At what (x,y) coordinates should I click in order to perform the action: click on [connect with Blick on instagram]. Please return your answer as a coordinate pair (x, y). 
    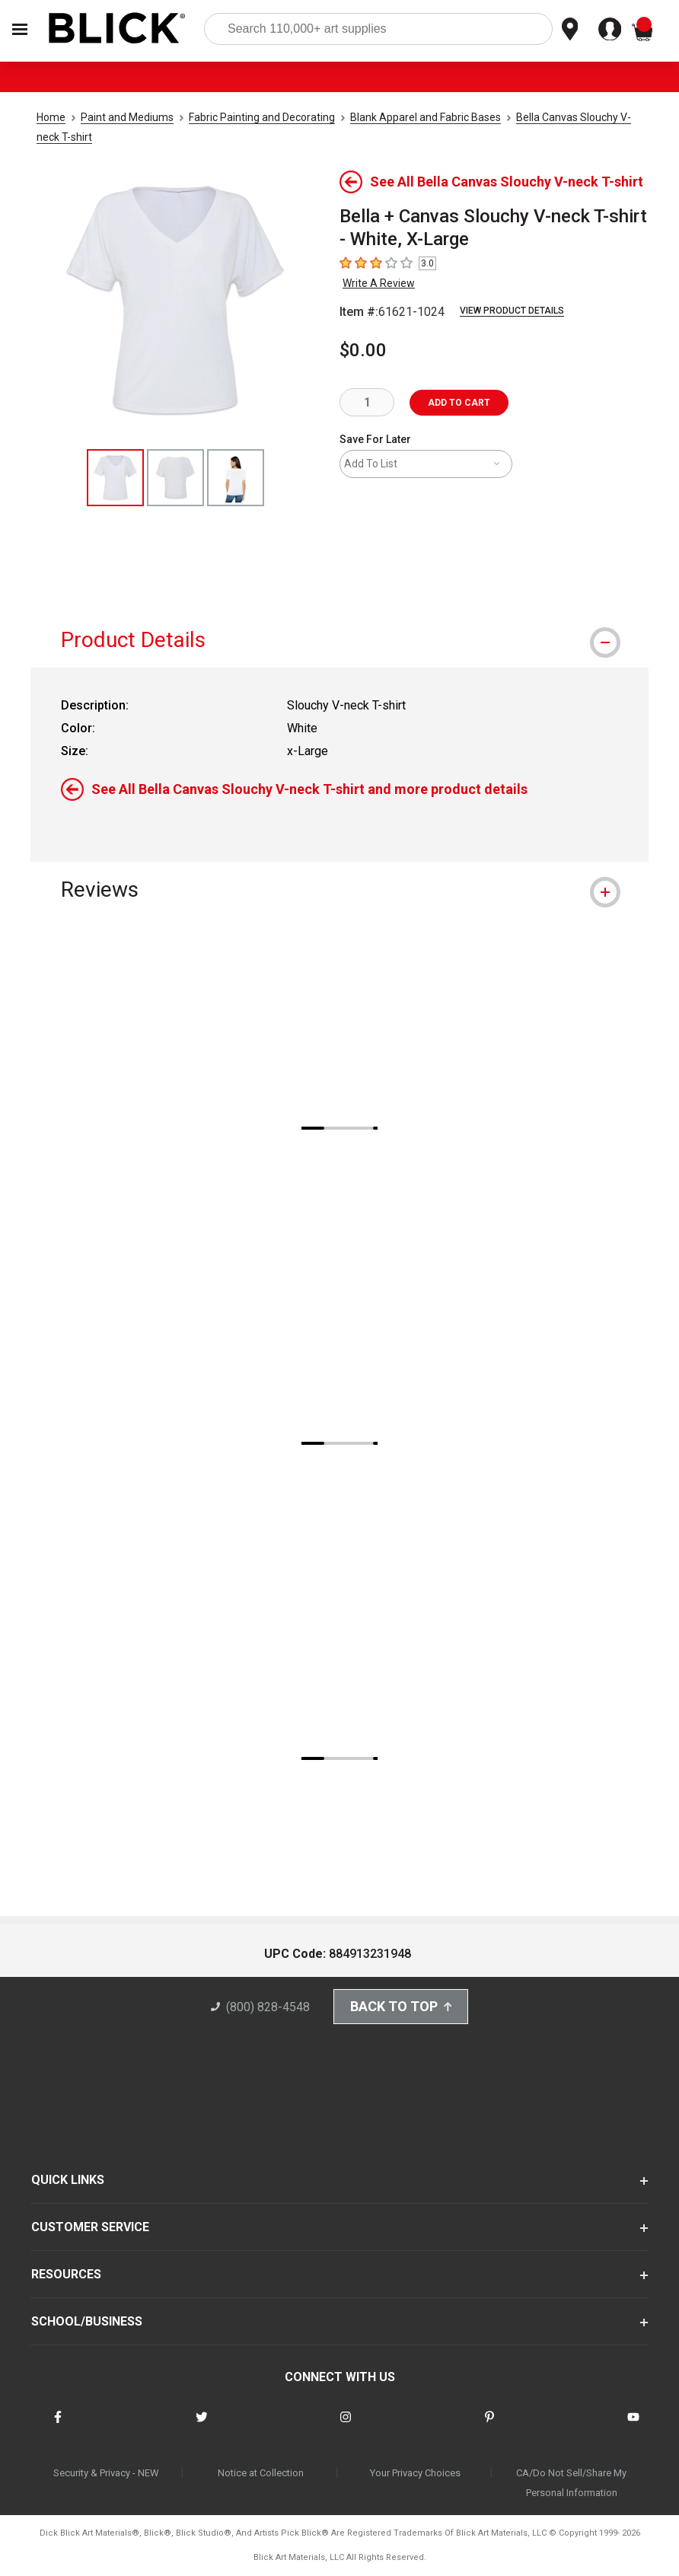
    Looking at the image, I should click on (345, 2426).